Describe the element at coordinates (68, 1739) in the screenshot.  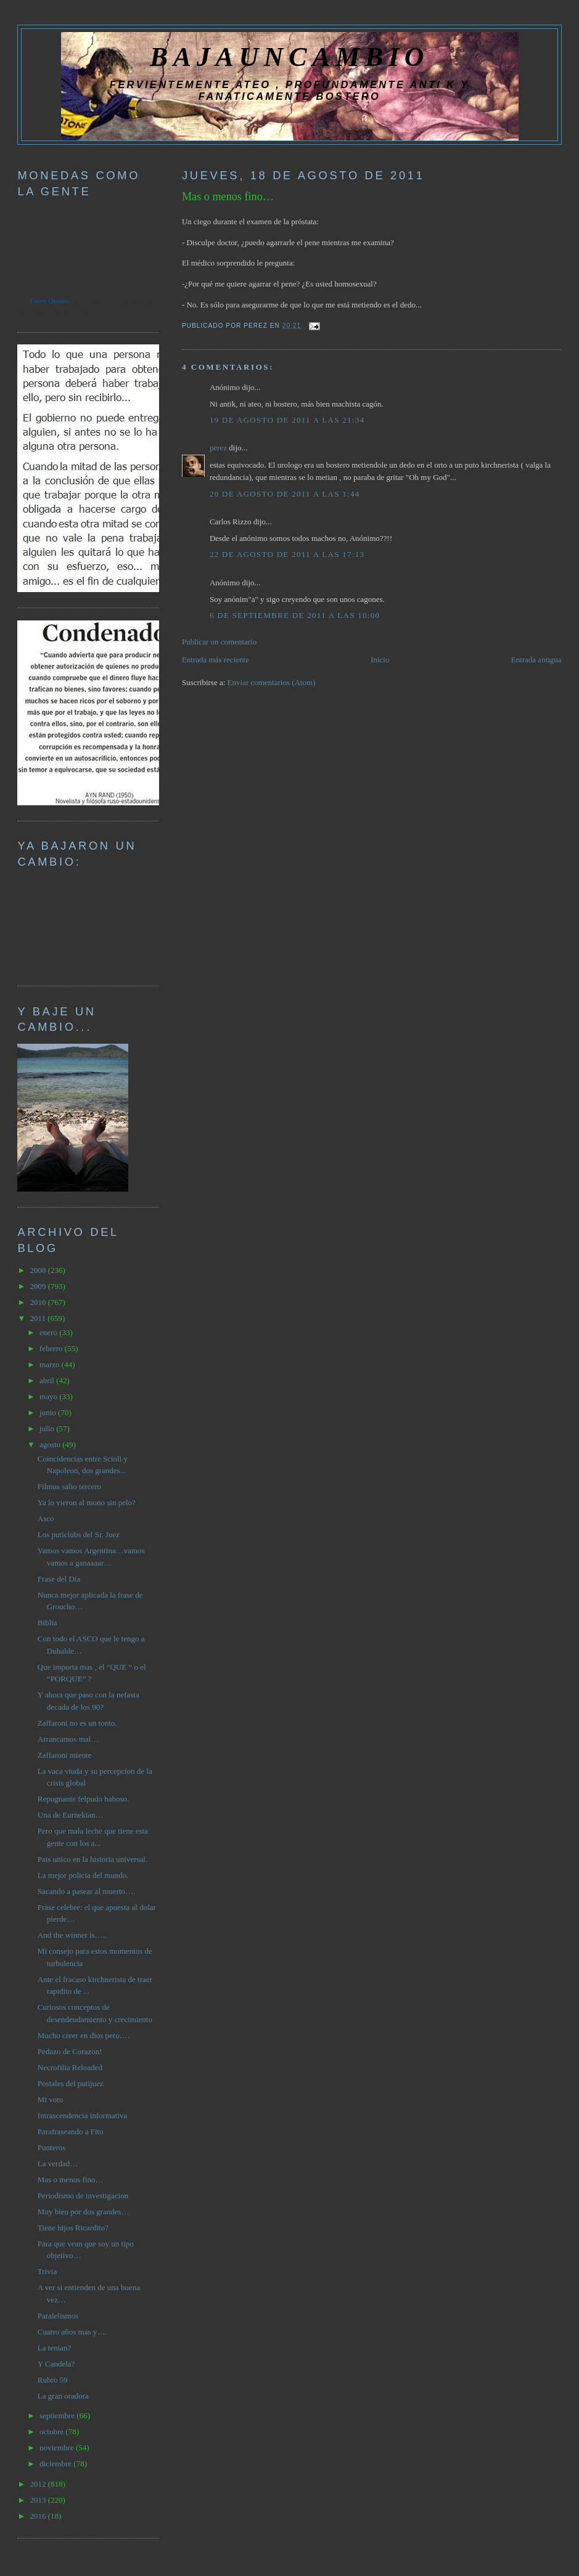
I see `Arrancamos mal…` at that location.